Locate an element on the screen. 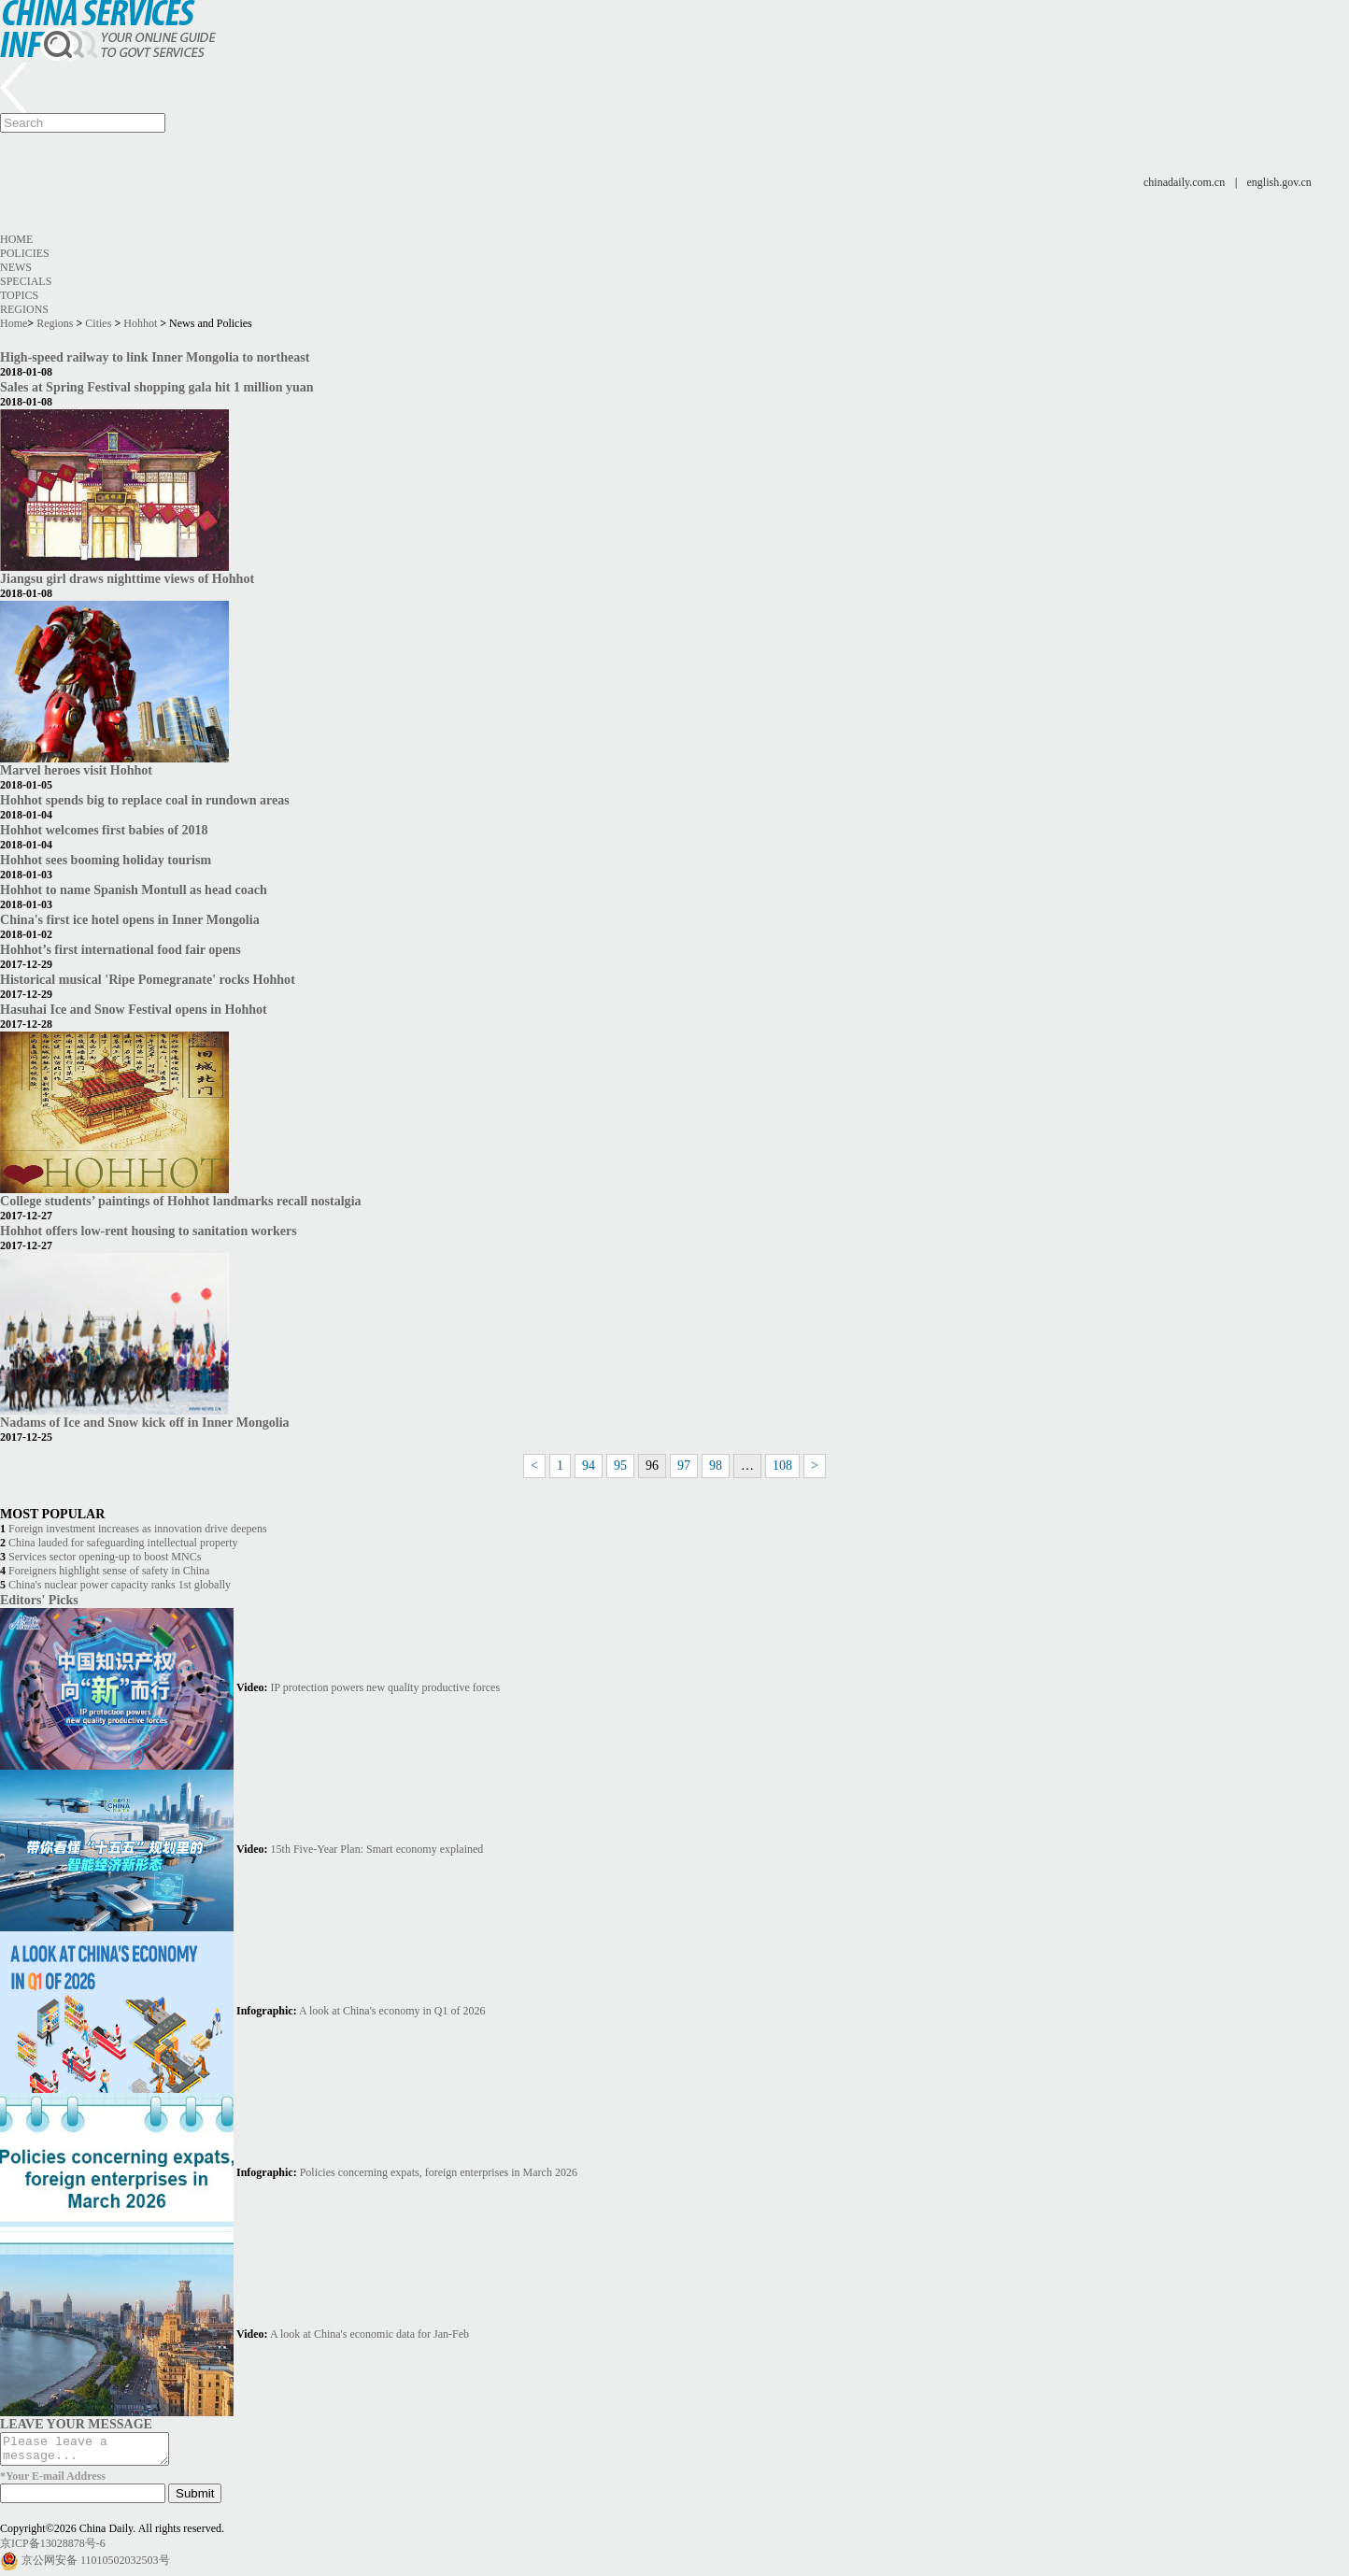  english.gov.cn is located at coordinates (1279, 182).